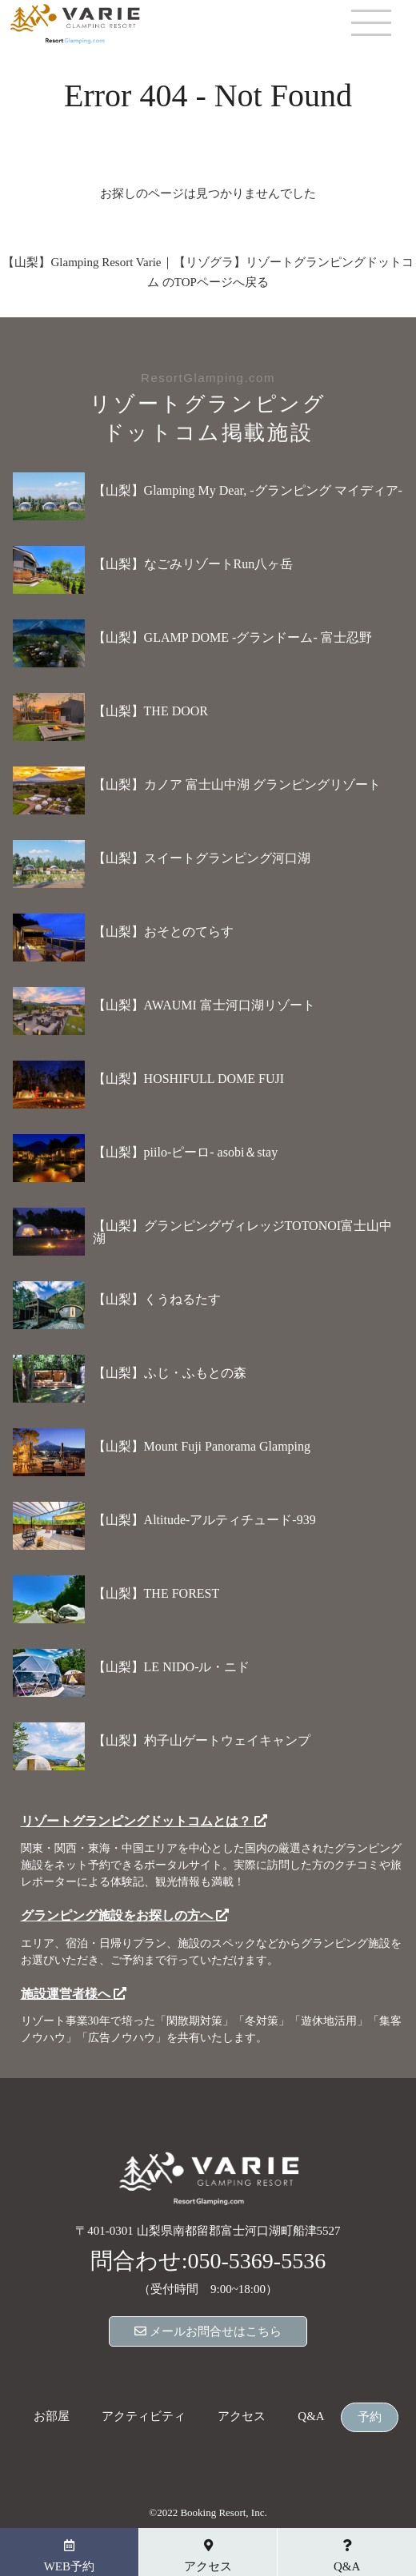 Image resolution: width=416 pixels, height=2576 pixels. Describe the element at coordinates (311, 2417) in the screenshot. I see `Q&A` at that location.